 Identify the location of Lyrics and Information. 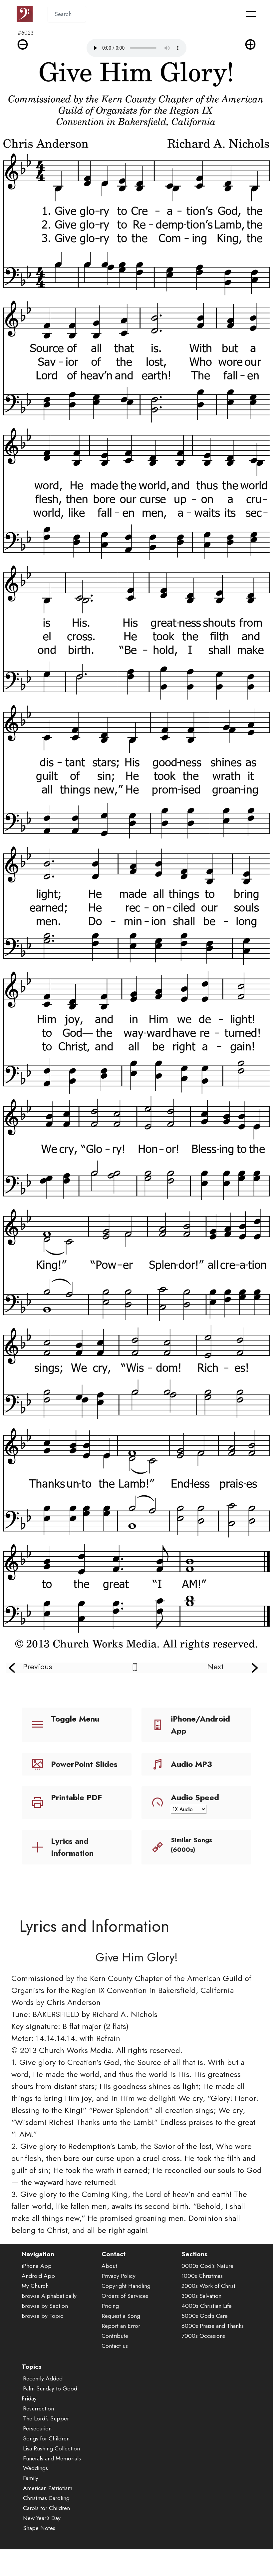
(72, 1847).